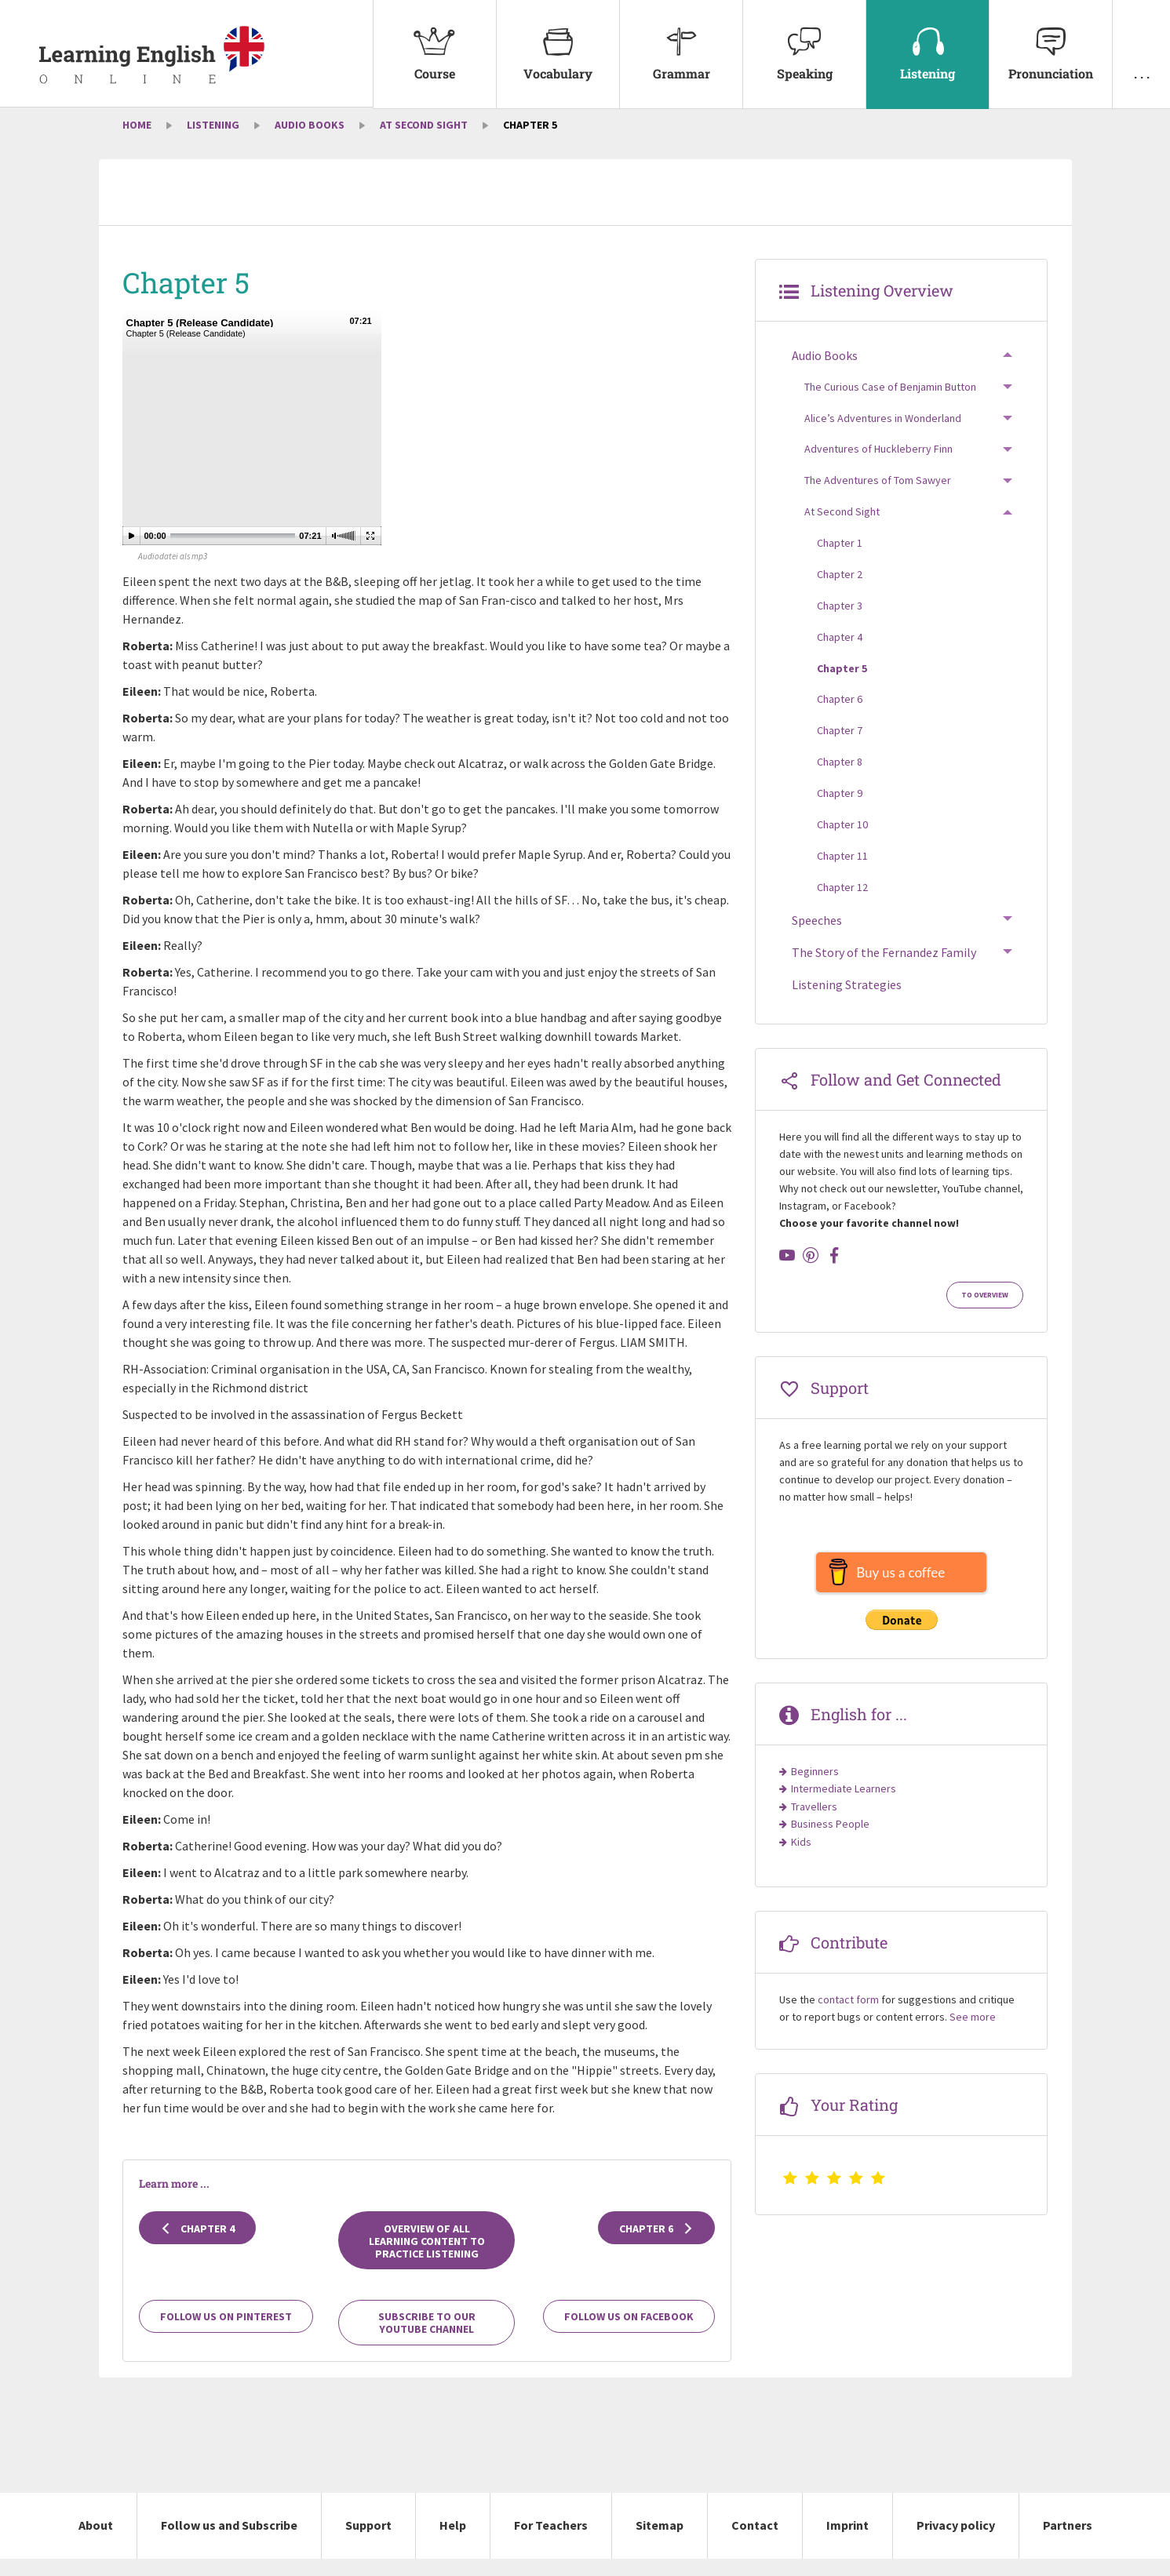 This screenshot has height=2576, width=1170. Describe the element at coordinates (427, 2340) in the screenshot. I see `Subscribe to our YouTube channel` at that location.